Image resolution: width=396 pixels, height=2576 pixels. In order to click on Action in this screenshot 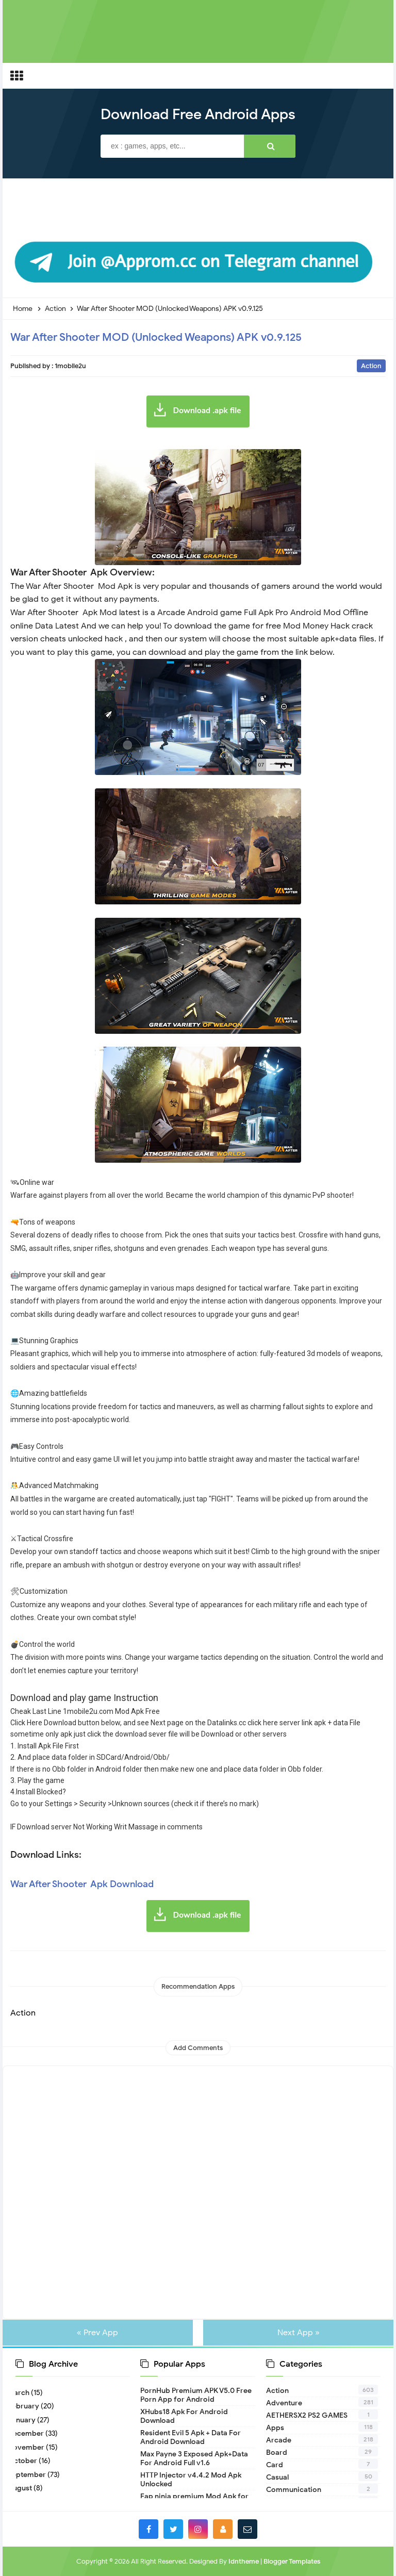, I will do `click(371, 365)`.